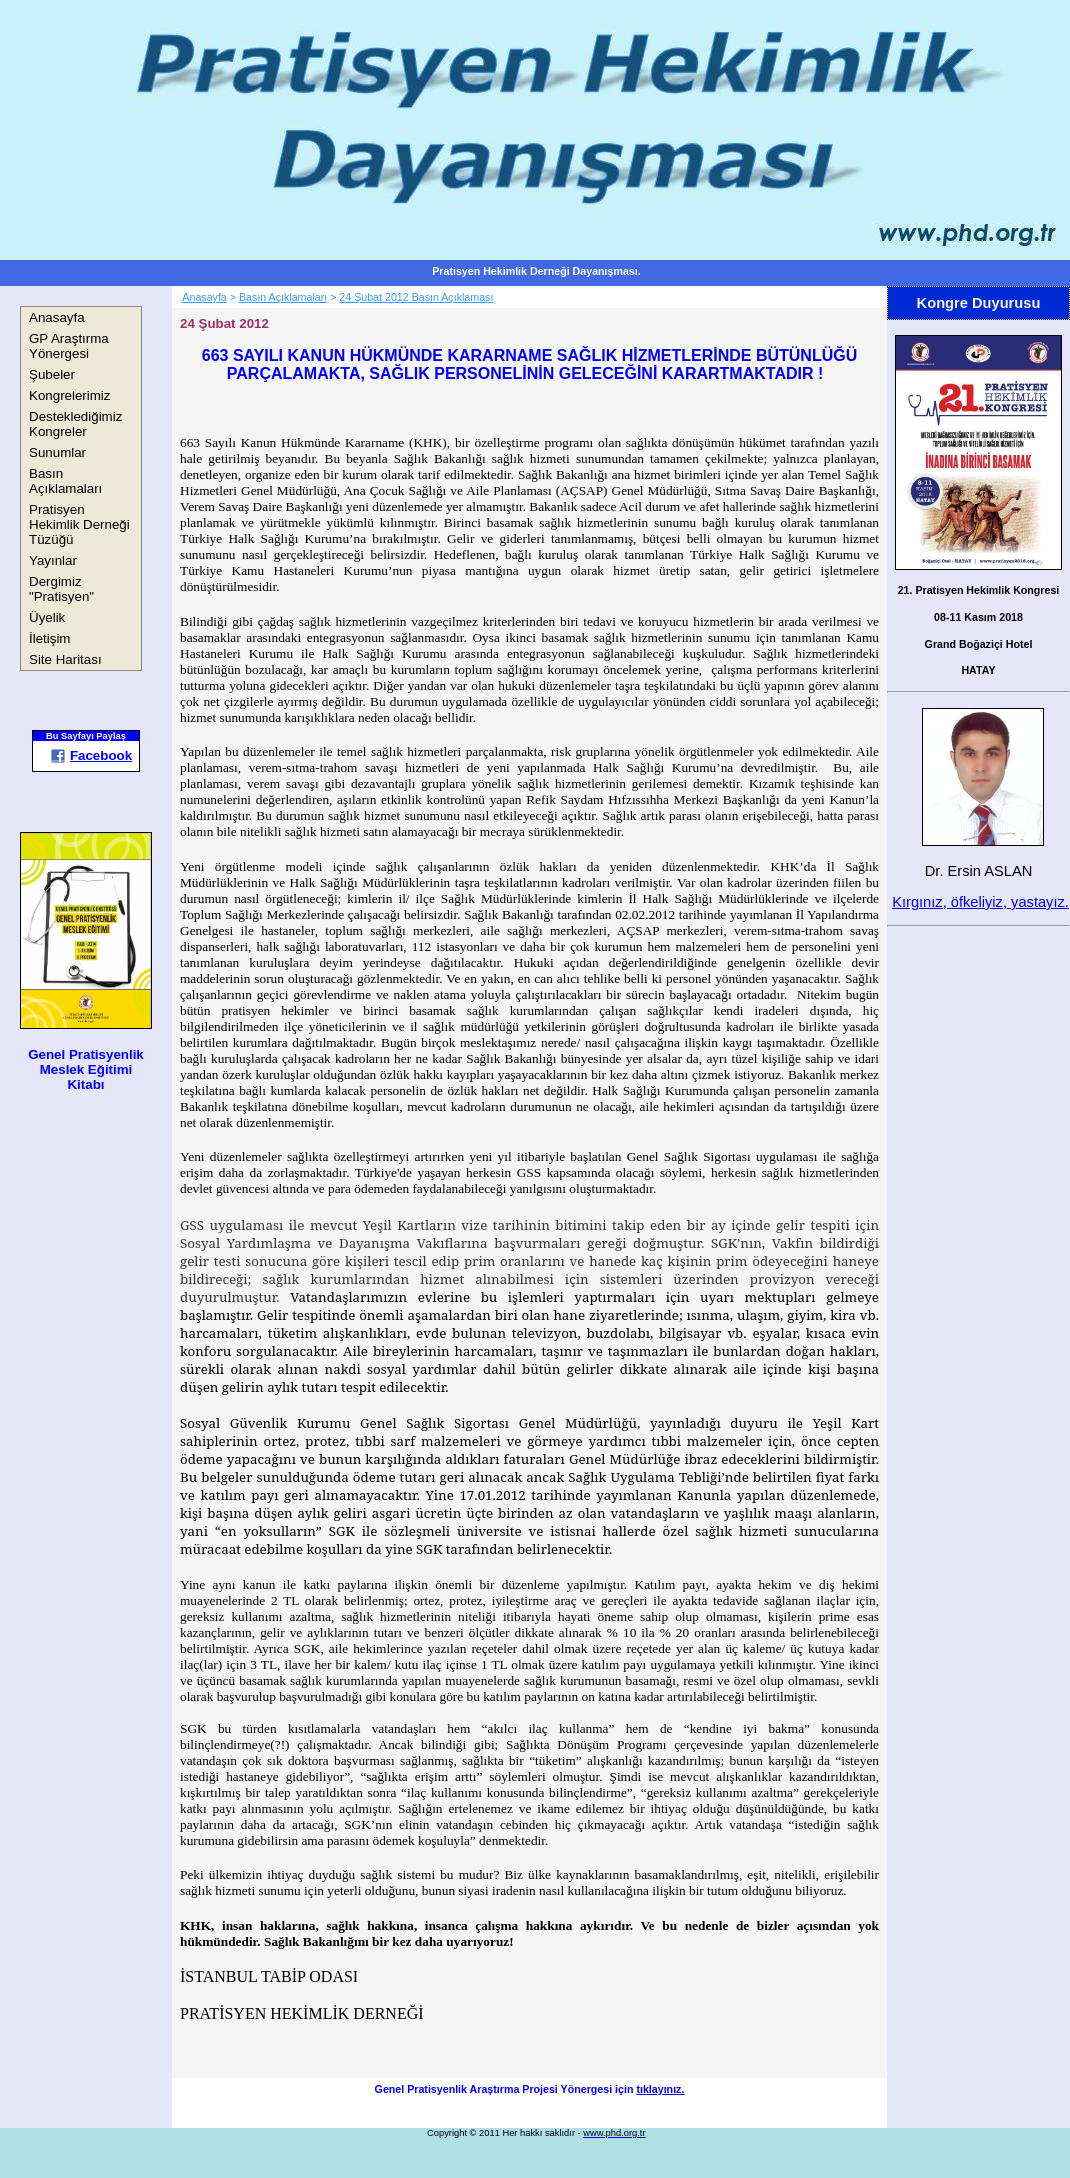  Describe the element at coordinates (57, 452) in the screenshot. I see `Sunumlar` at that location.